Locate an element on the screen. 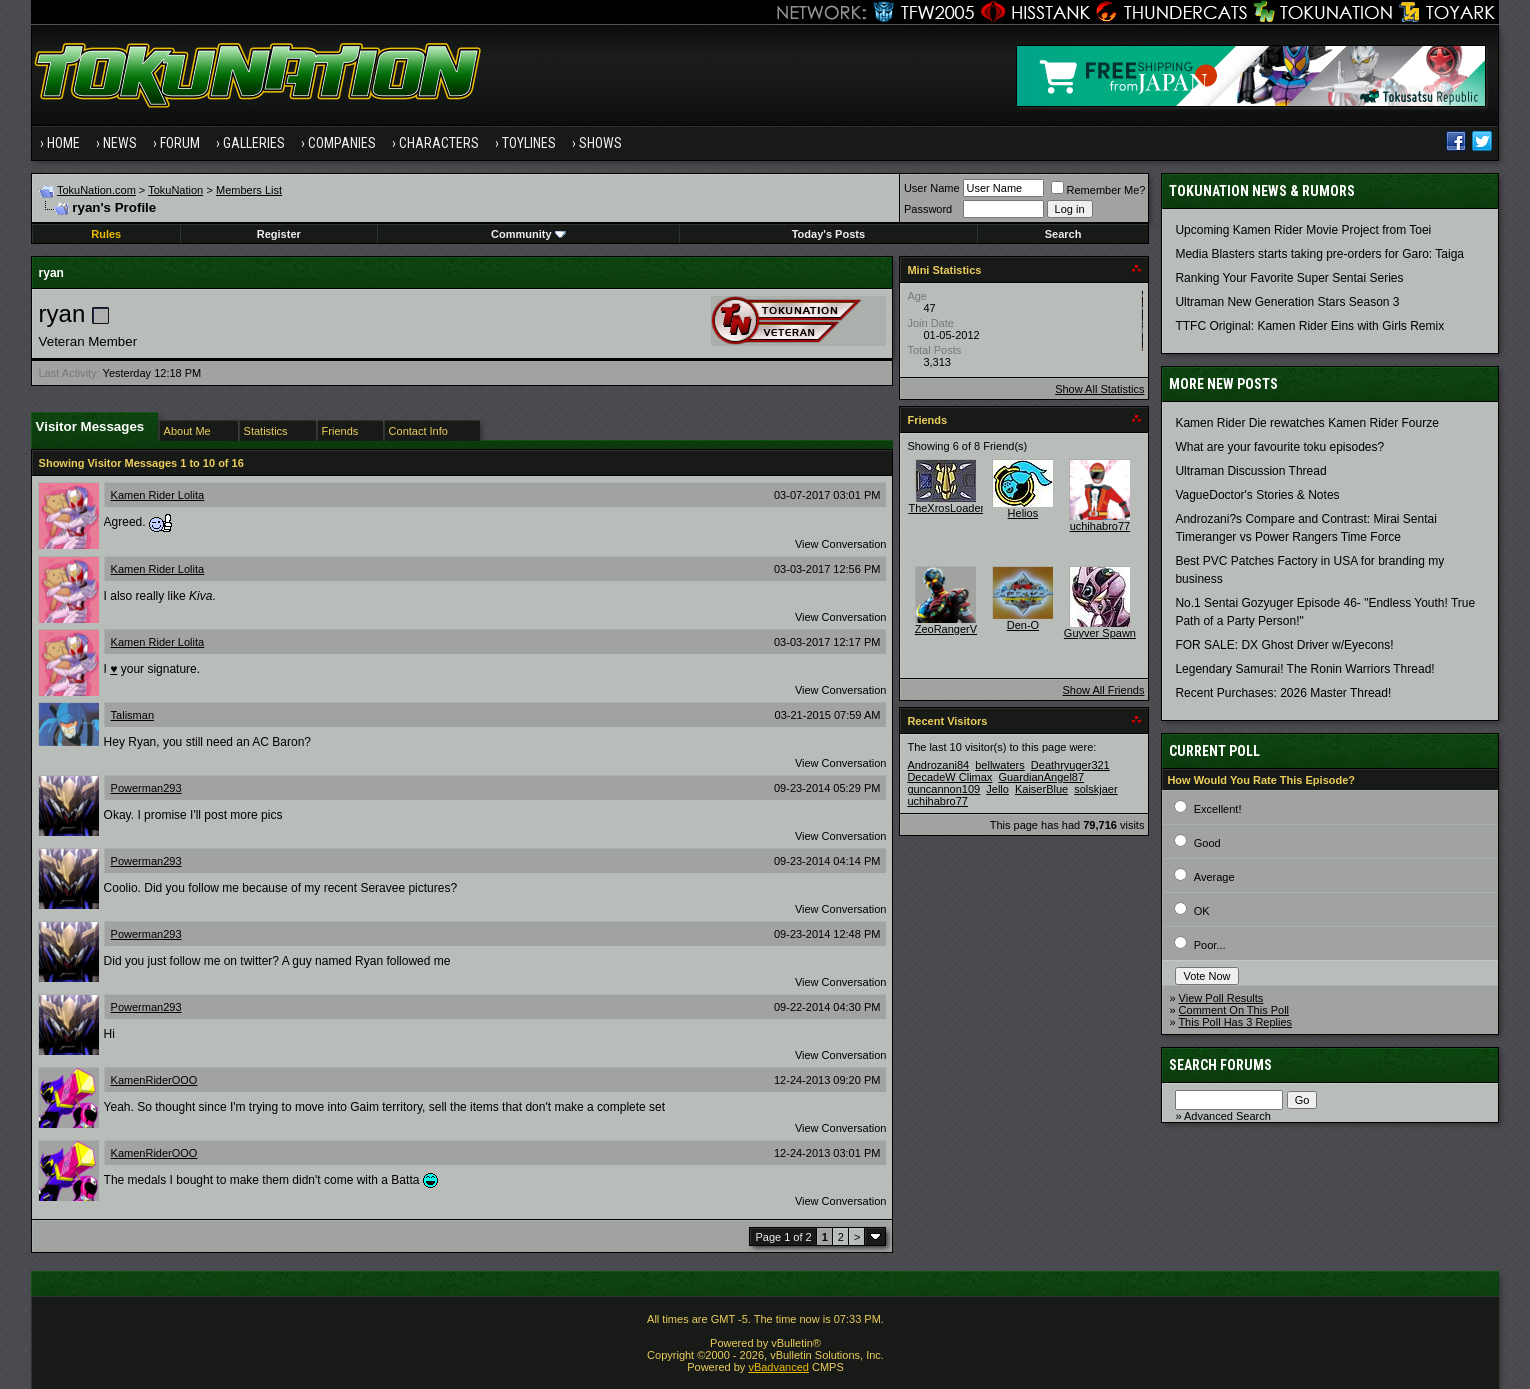 Image resolution: width=1530 pixels, height=1389 pixels. uchihabro77 is located at coordinates (1100, 526).